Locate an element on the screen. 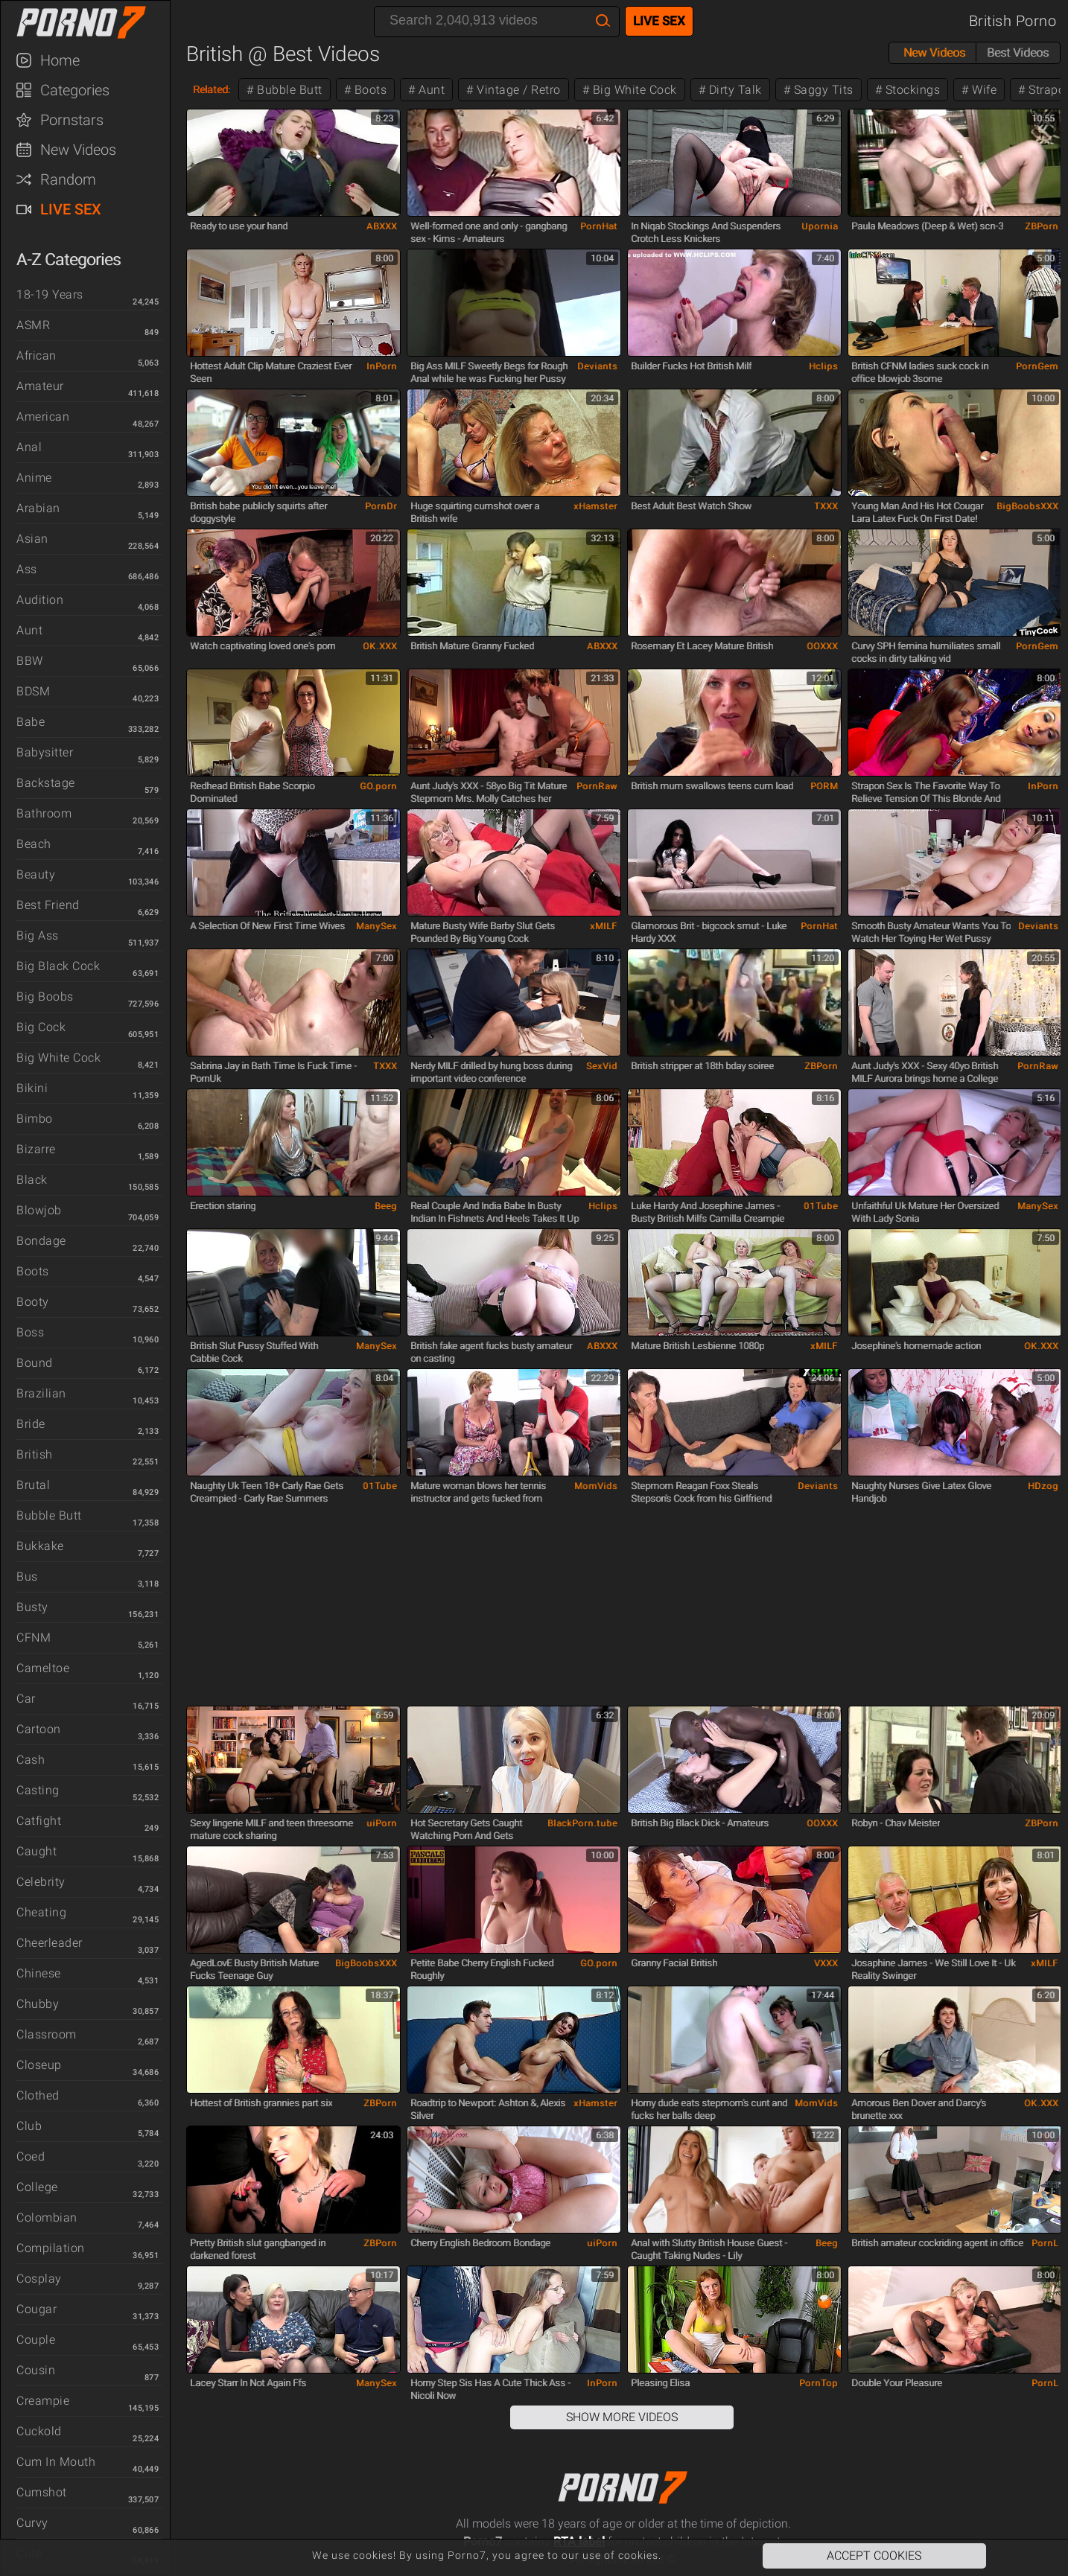  Beach is located at coordinates (33, 844).